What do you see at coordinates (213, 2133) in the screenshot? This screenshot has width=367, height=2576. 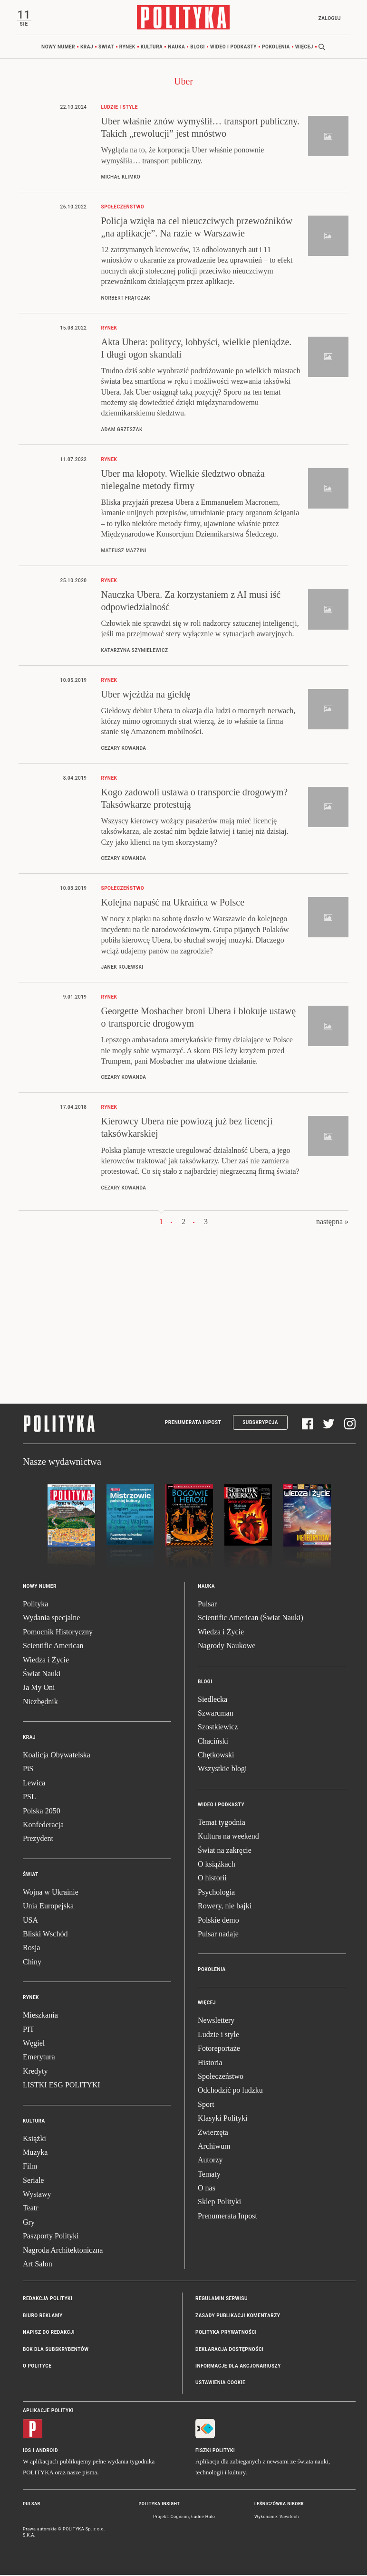 I see `Zwierzęta` at bounding box center [213, 2133].